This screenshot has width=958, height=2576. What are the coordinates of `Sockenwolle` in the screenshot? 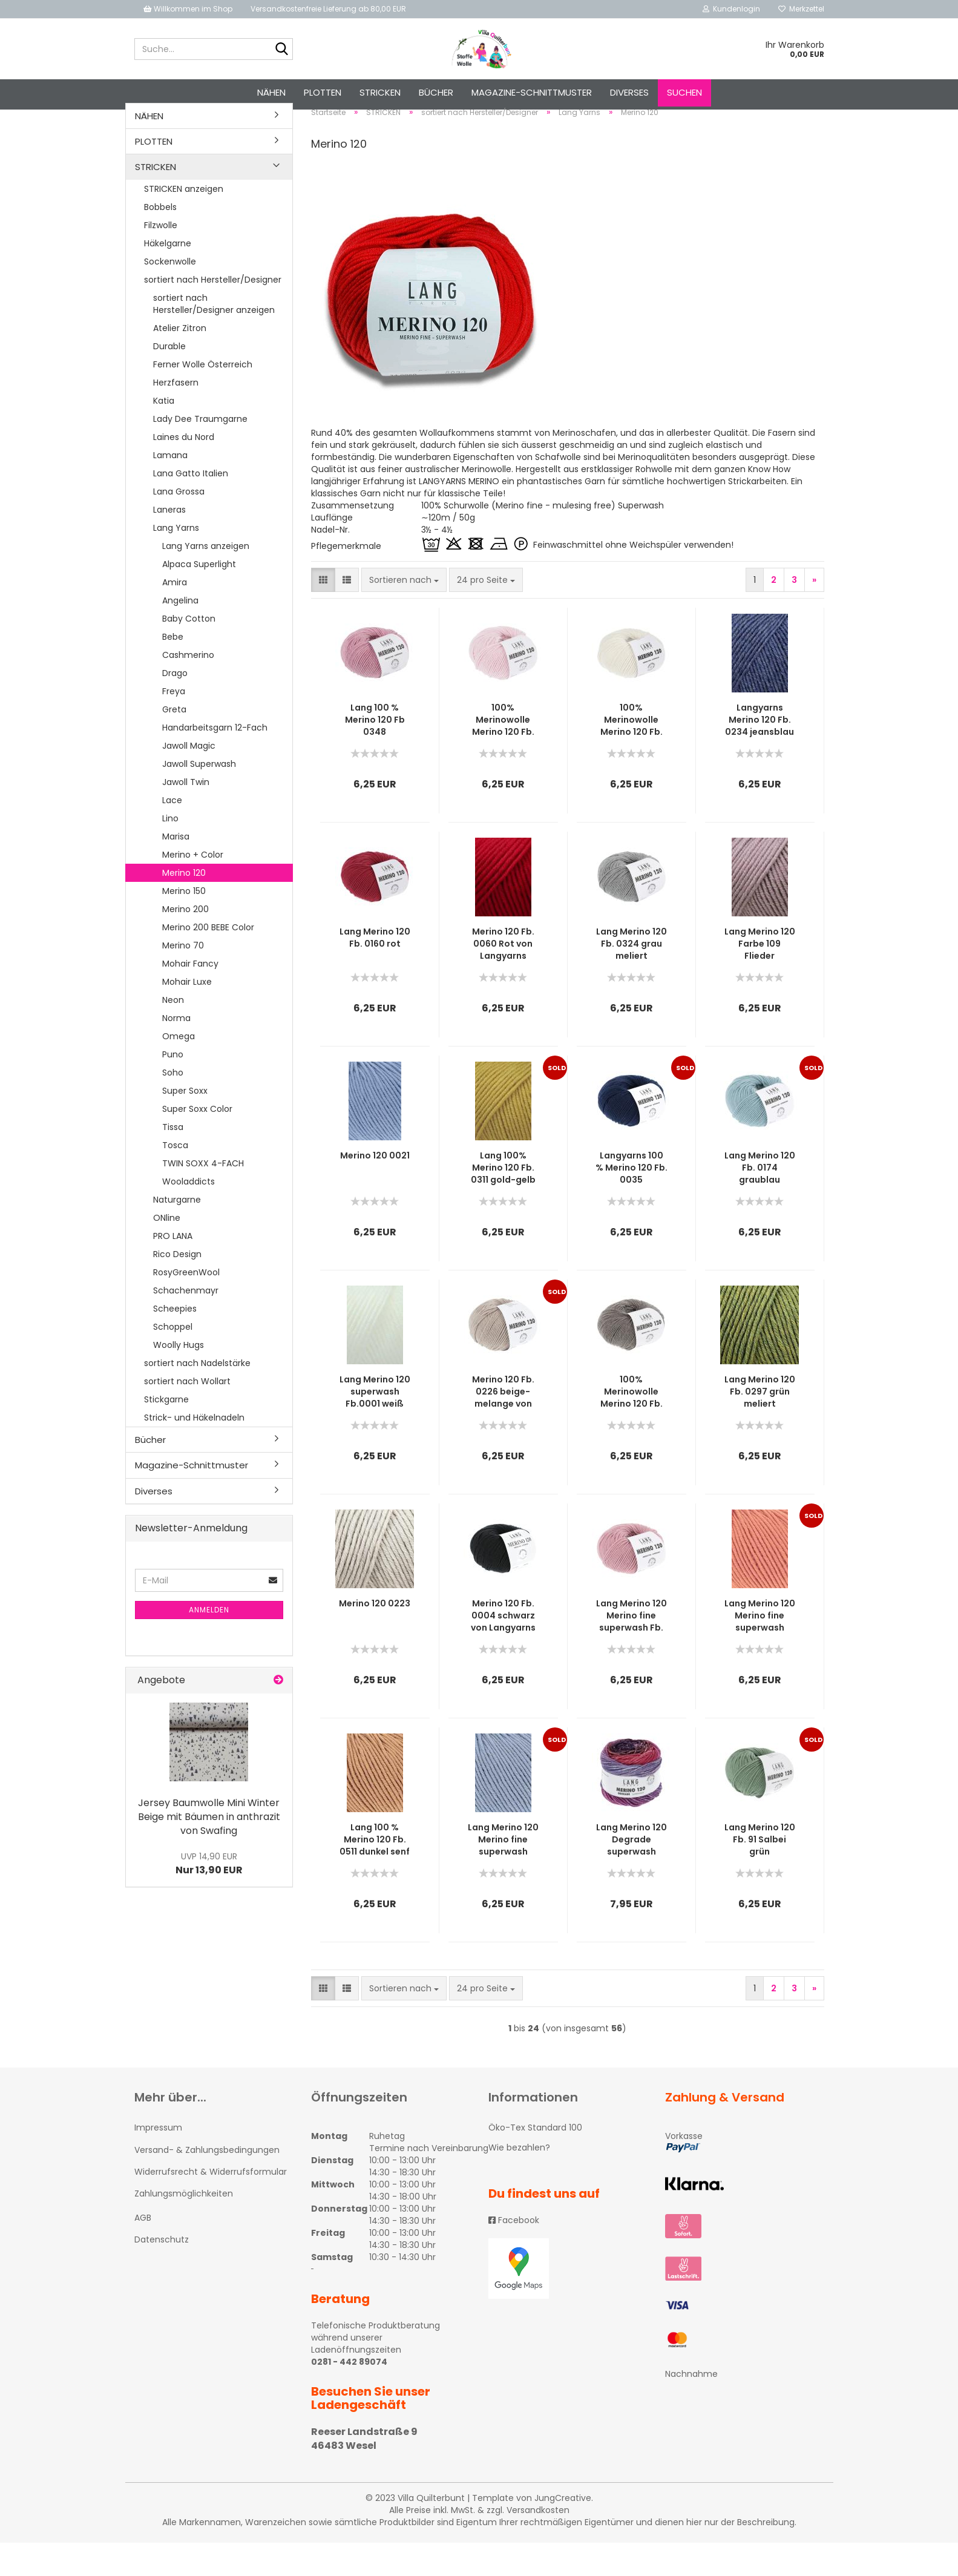 It's located at (170, 295).